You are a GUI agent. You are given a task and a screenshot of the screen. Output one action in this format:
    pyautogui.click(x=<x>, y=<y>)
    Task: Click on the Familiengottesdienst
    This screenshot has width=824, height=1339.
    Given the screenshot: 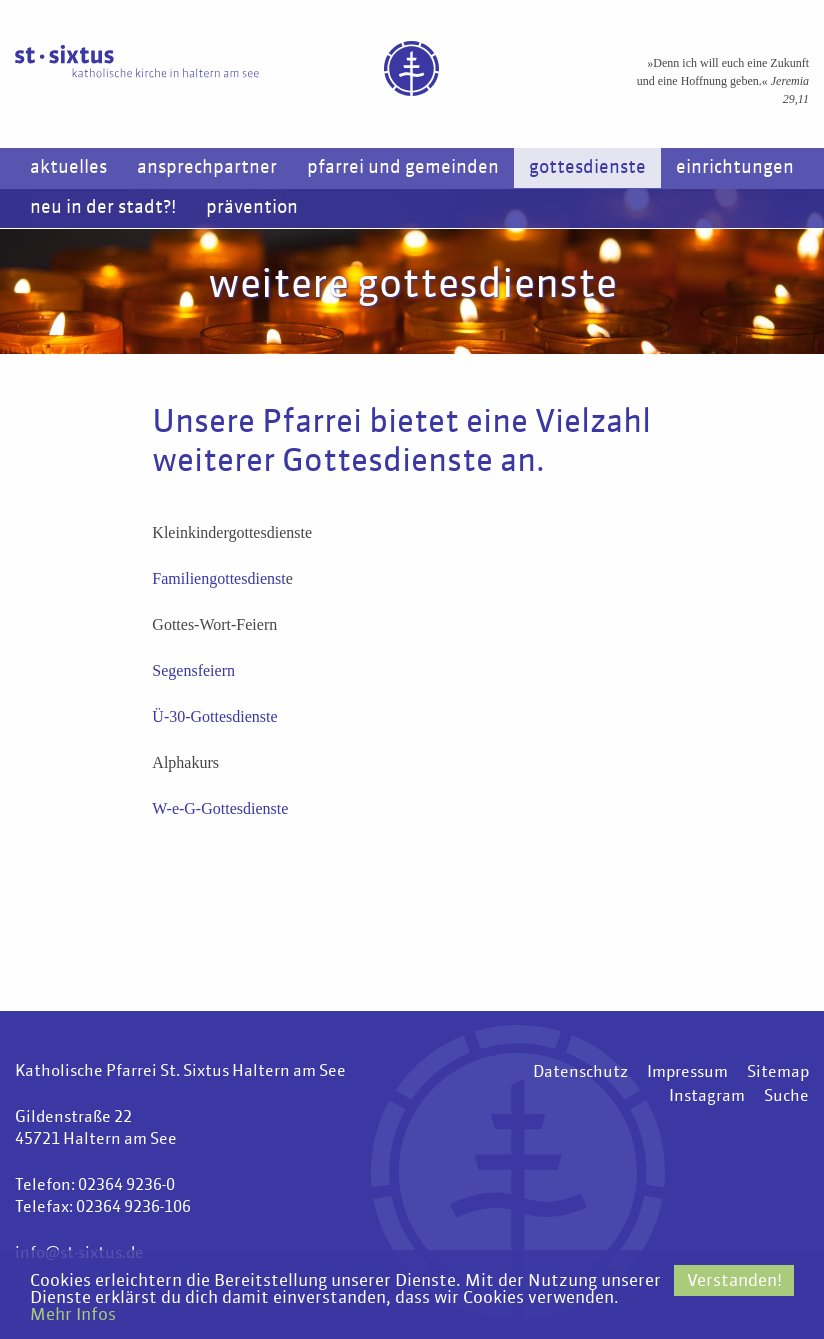 What is the action you would take?
    pyautogui.click(x=218, y=578)
    